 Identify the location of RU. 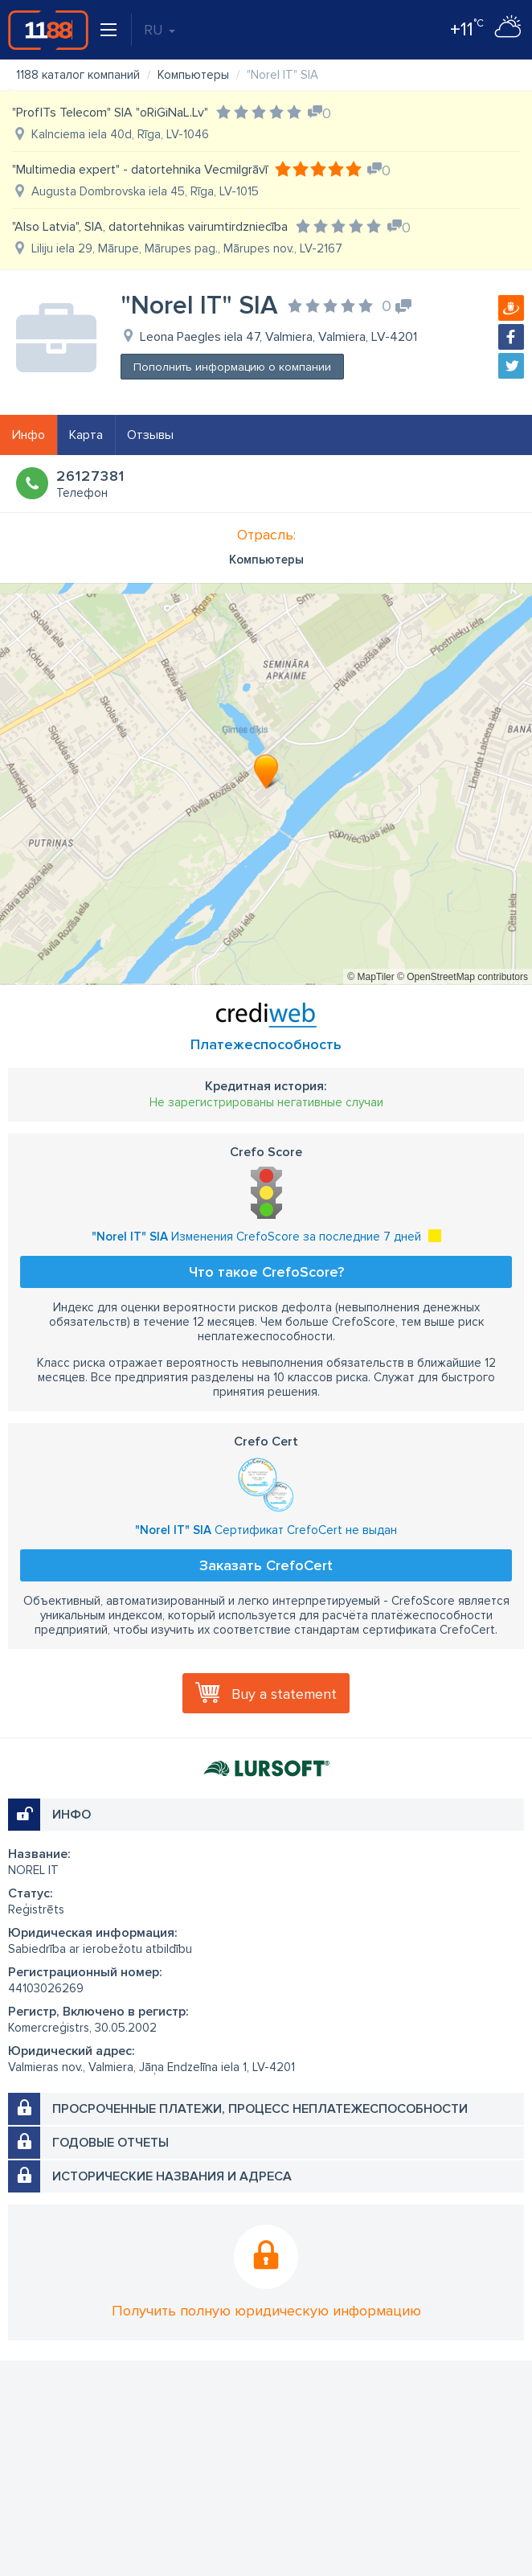
(159, 30).